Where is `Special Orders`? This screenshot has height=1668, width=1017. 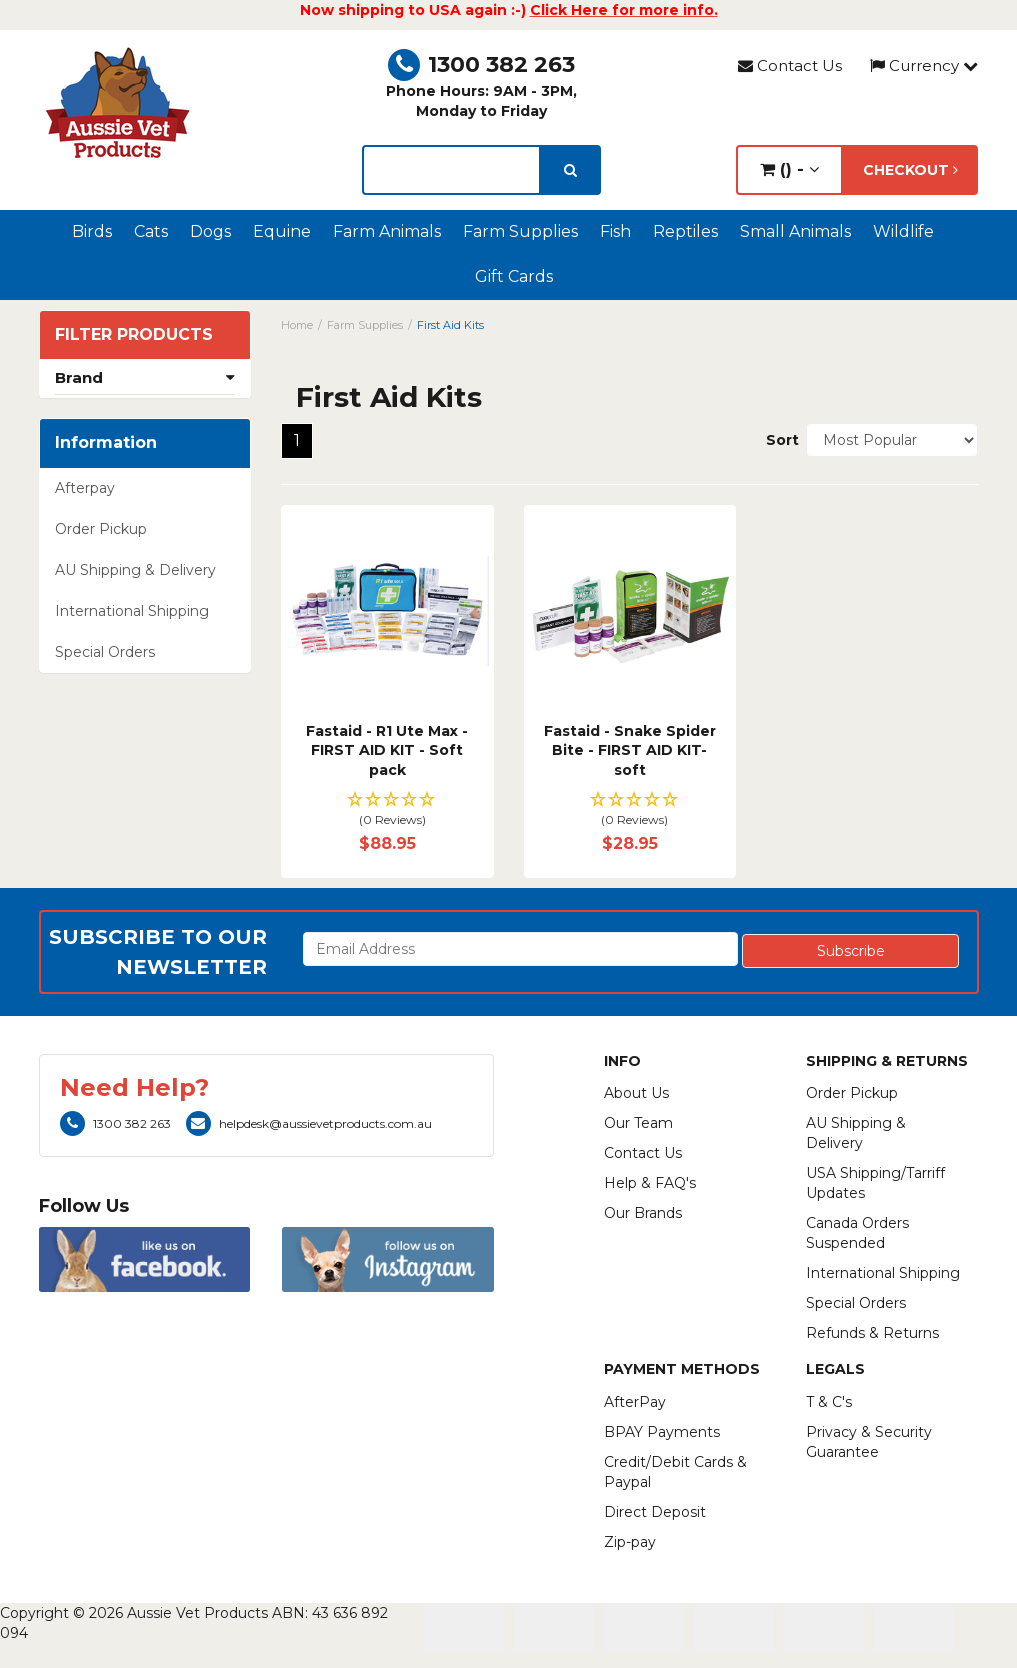 Special Orders is located at coordinates (105, 652).